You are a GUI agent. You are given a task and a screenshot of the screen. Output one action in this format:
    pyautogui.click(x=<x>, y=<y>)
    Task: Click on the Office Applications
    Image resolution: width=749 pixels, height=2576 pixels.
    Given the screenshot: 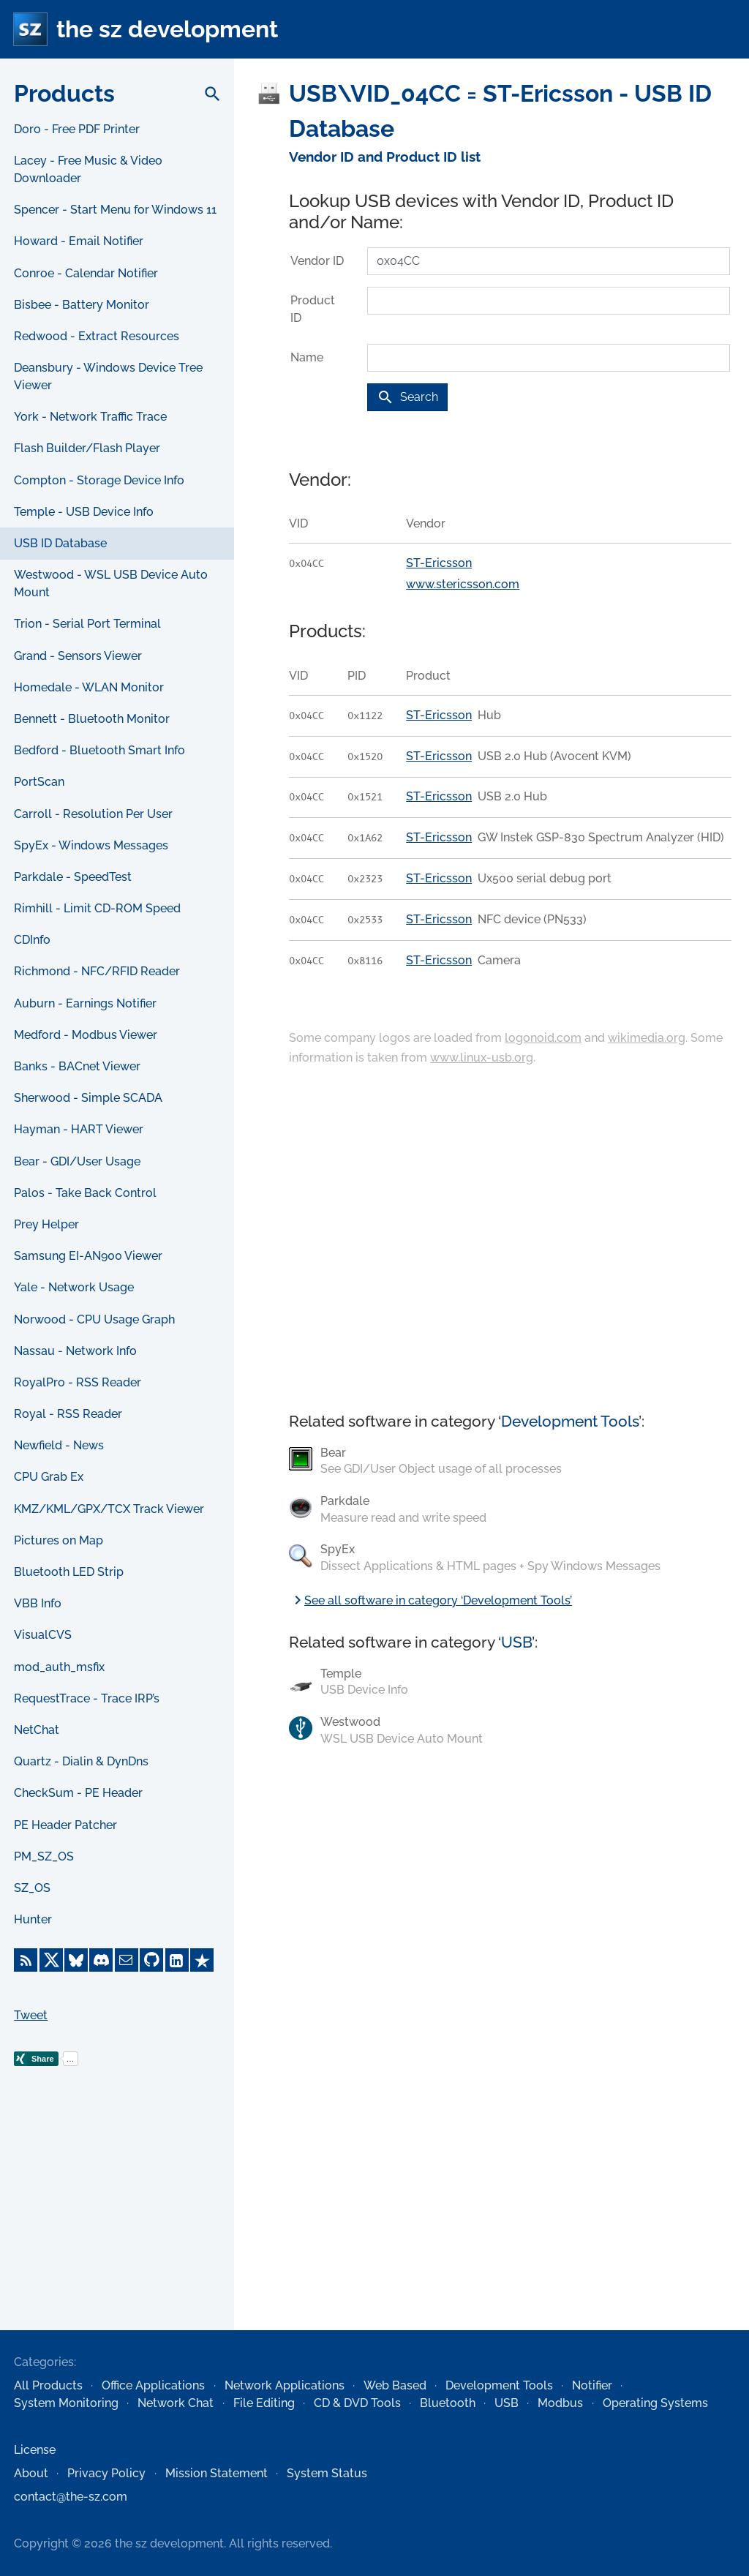 What is the action you would take?
    pyautogui.click(x=153, y=2385)
    